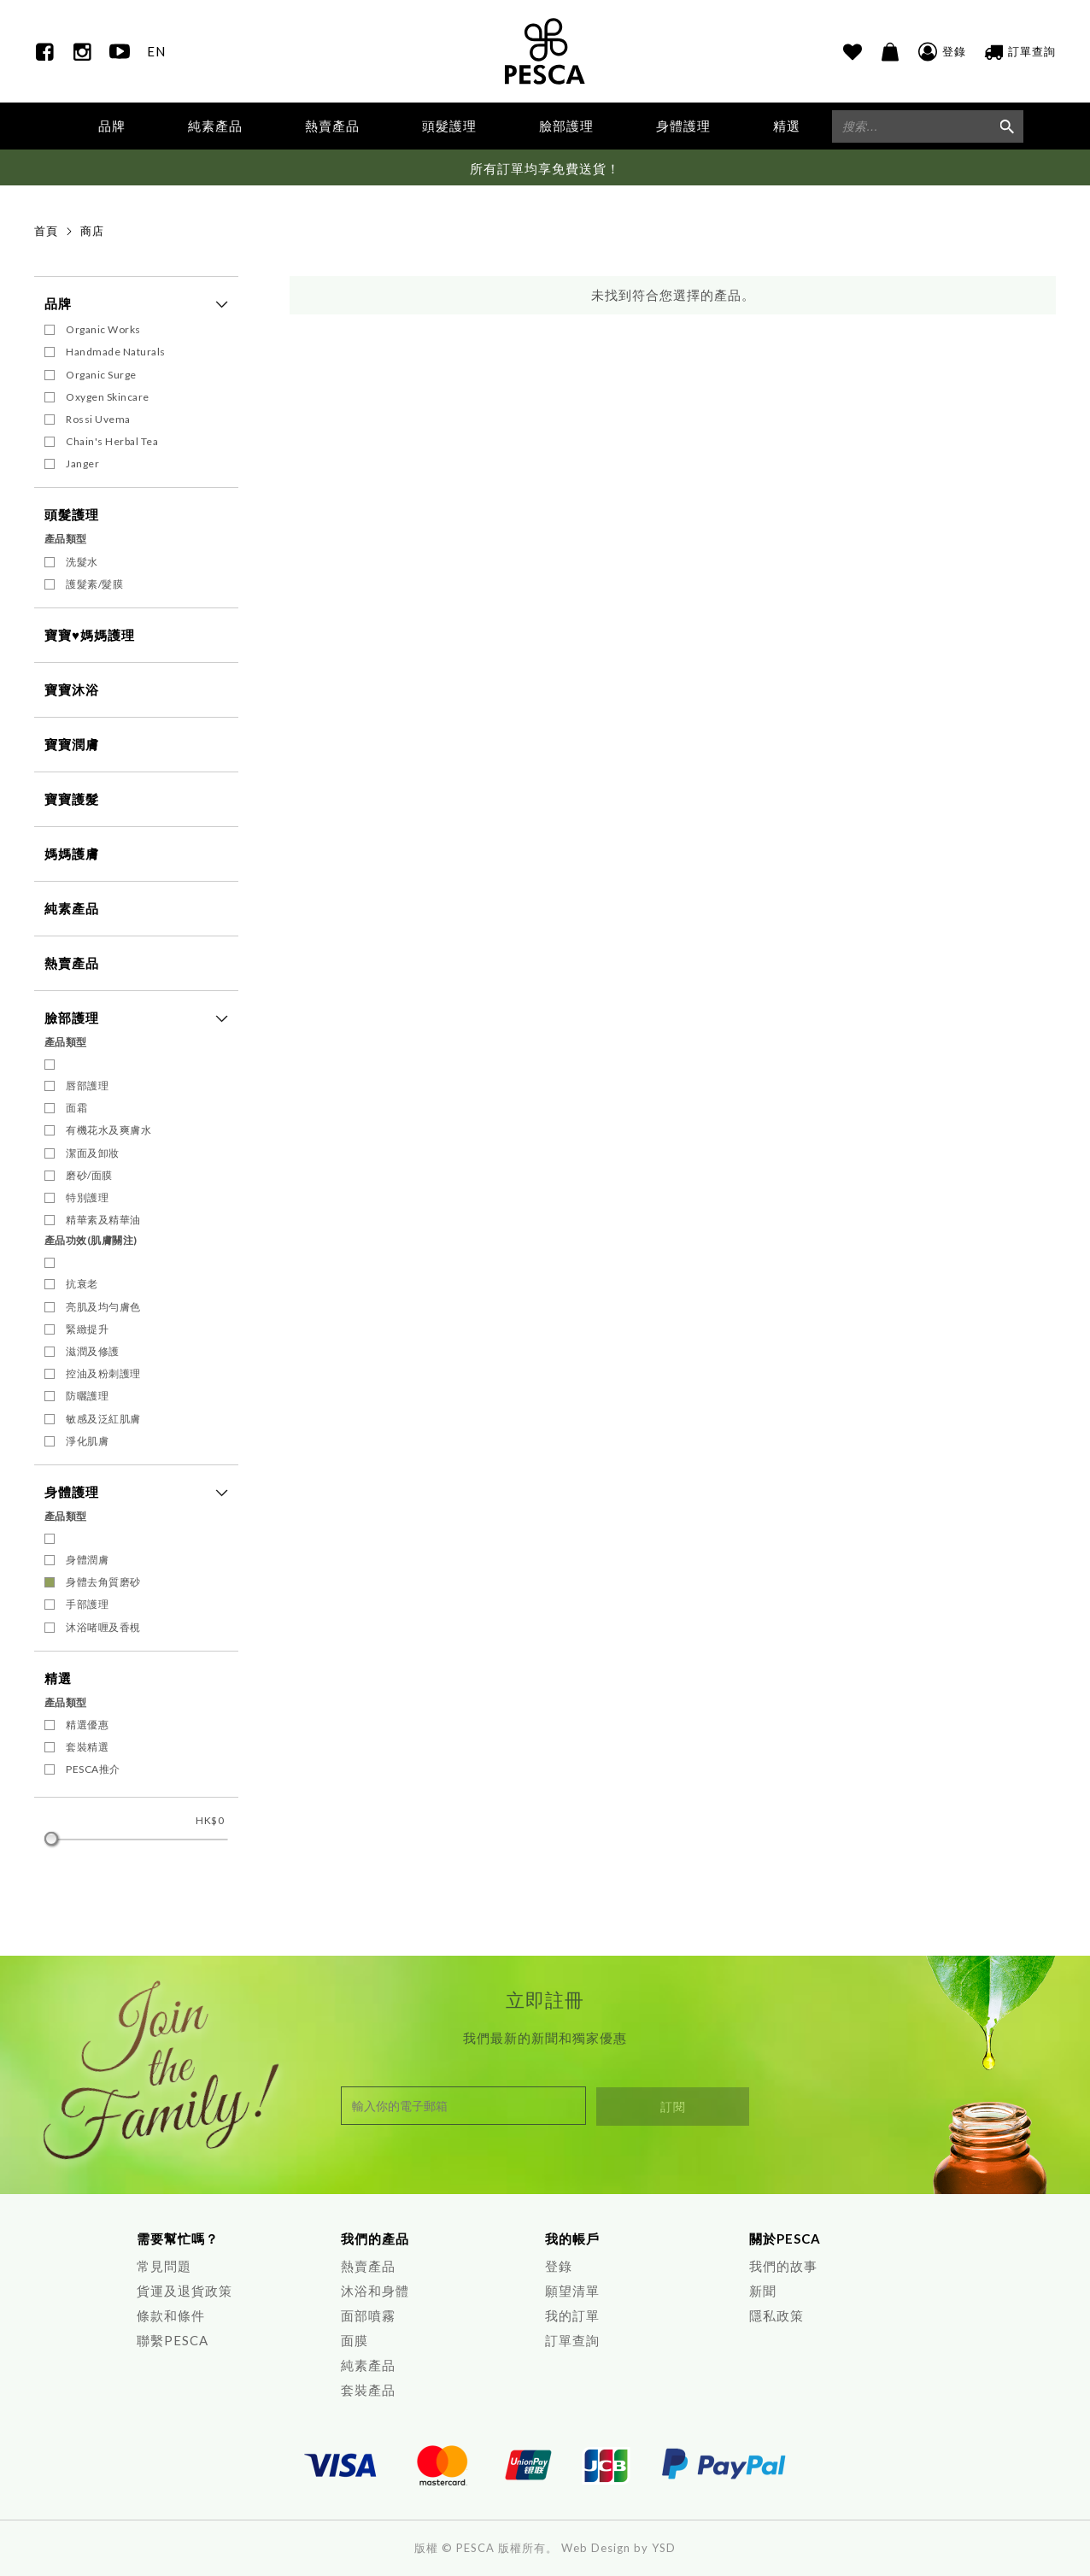 The height and width of the screenshot is (2576, 1090). I want to click on 護髮素/髮膜, so click(94, 584).